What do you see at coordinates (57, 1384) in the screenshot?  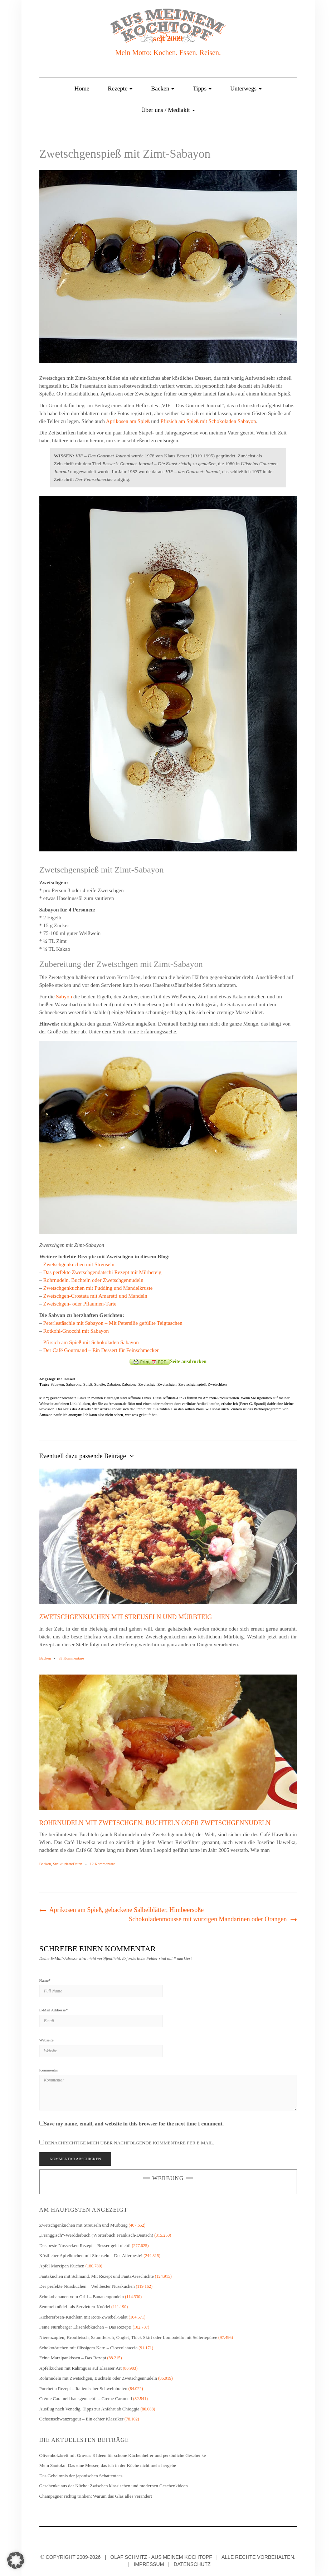 I see `Sabayon` at bounding box center [57, 1384].